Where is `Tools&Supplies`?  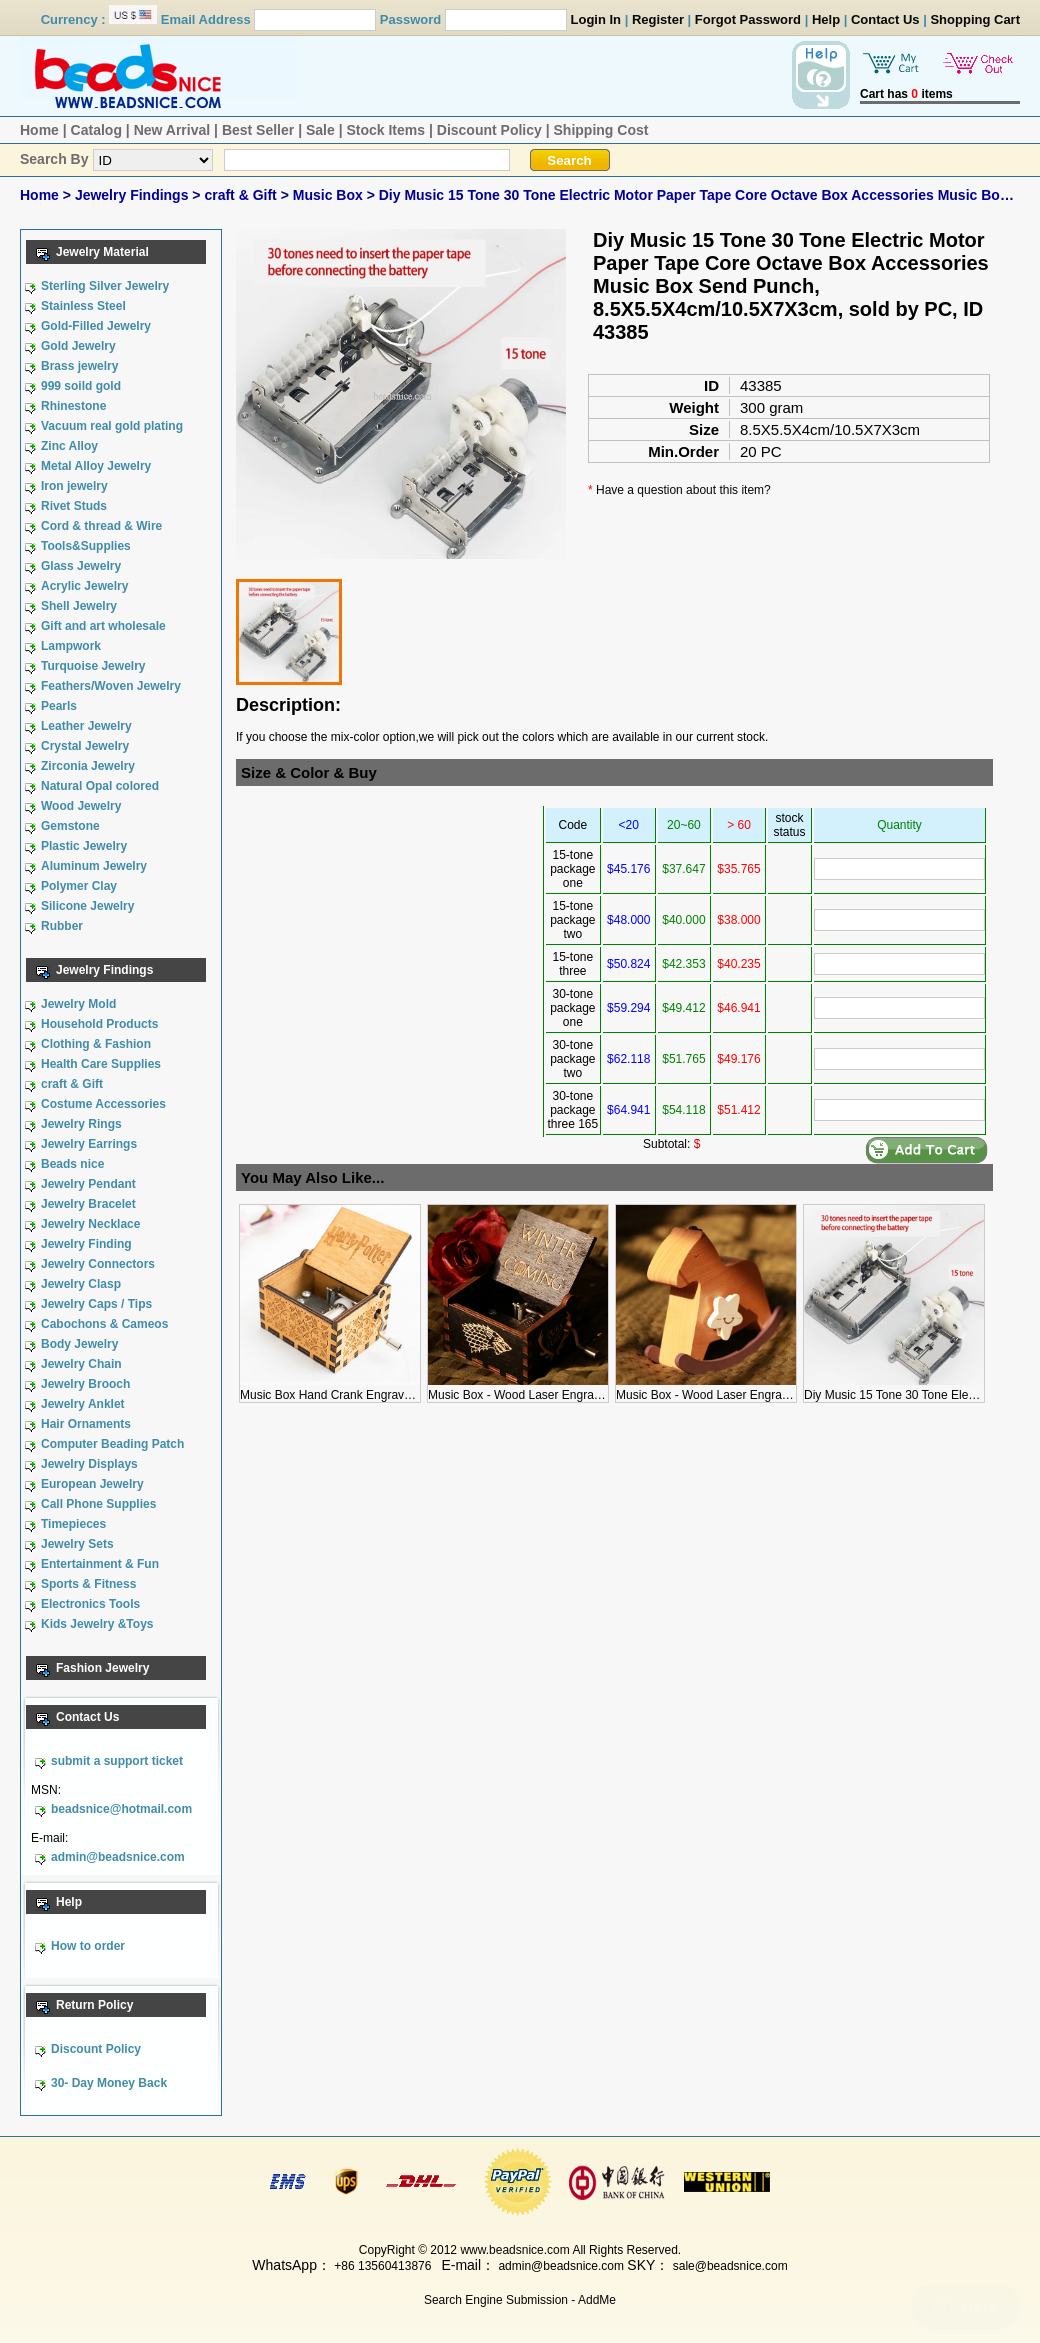 Tools&Supplies is located at coordinates (86, 546).